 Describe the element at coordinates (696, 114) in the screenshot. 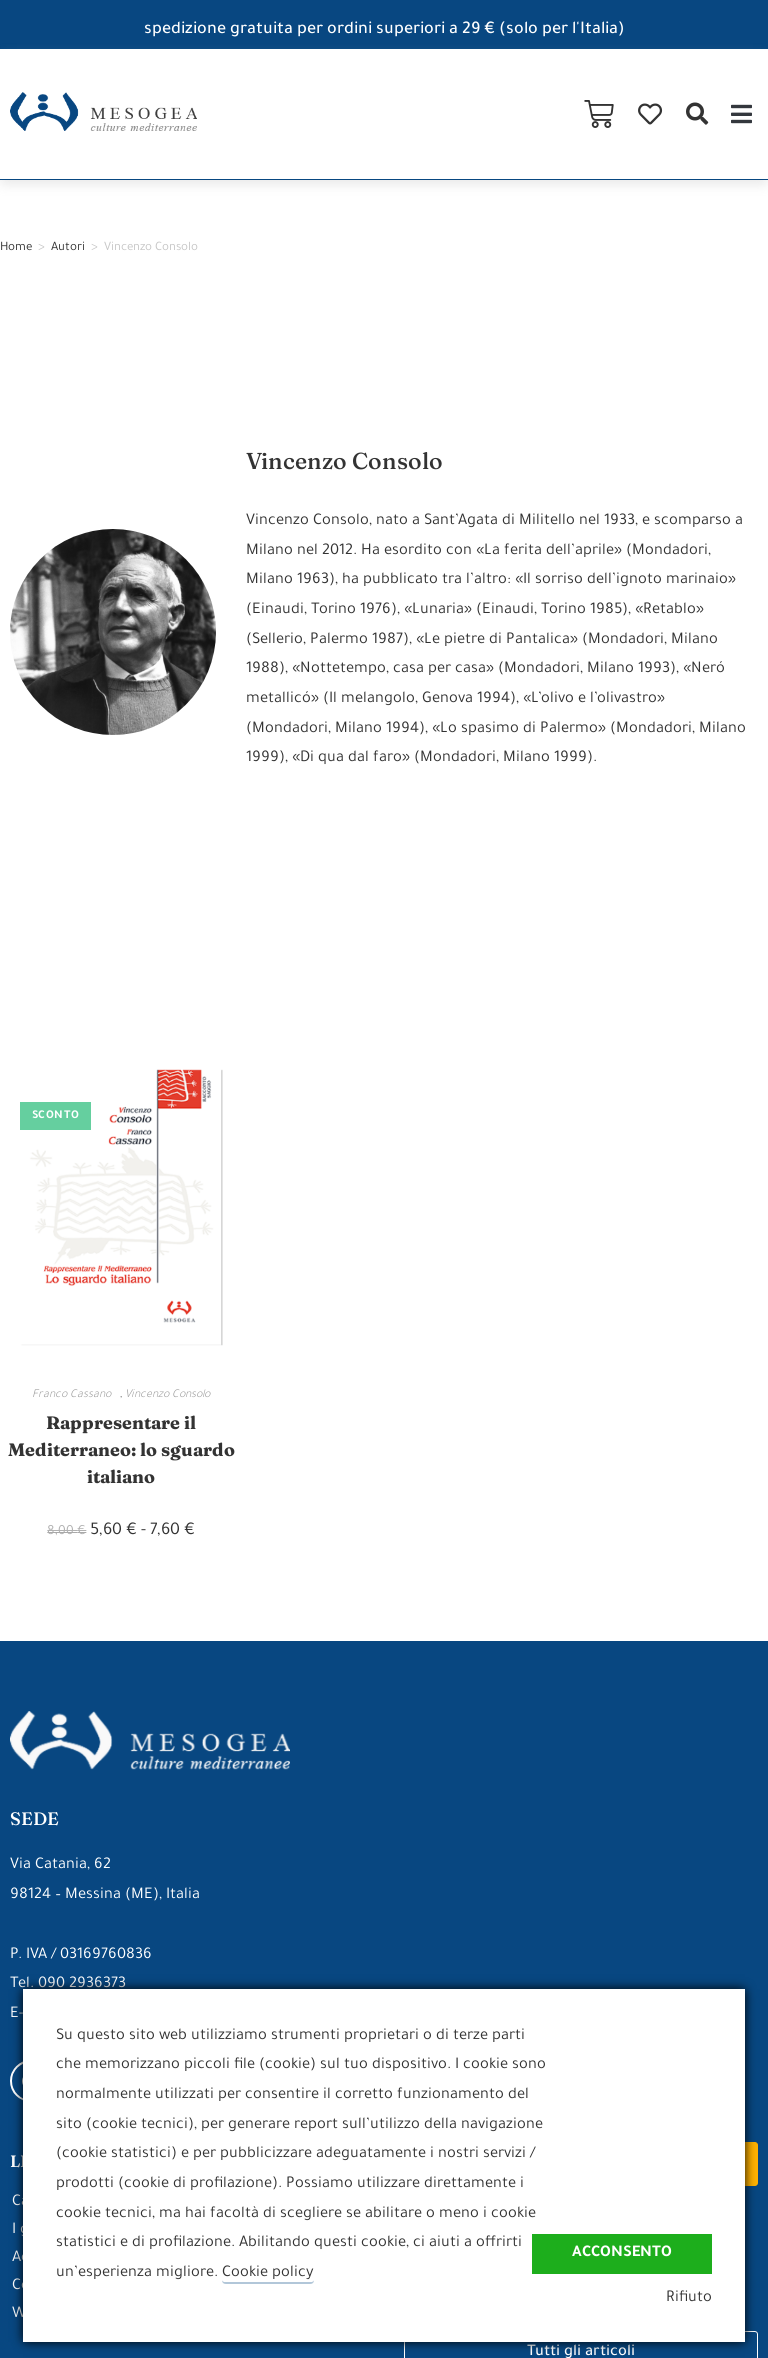

I see `[button]` at that location.